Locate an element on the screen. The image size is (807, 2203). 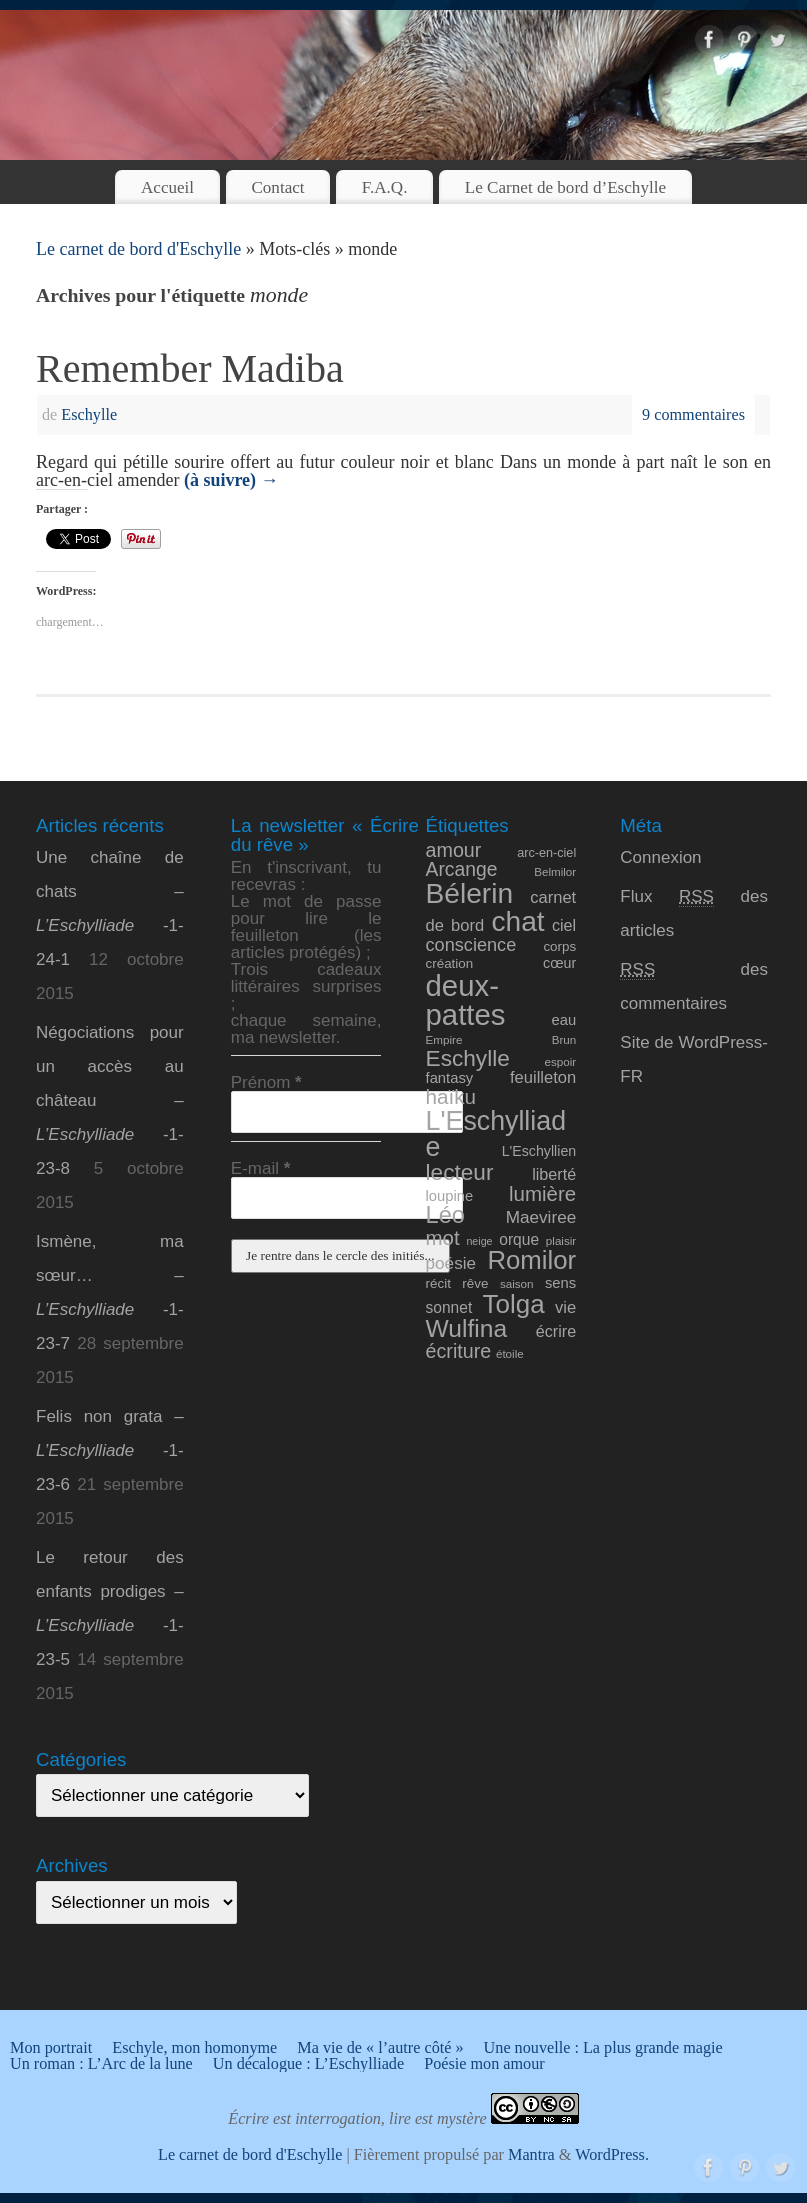
Arcange [Arcange (21 éléments)] is located at coordinates (462, 869).